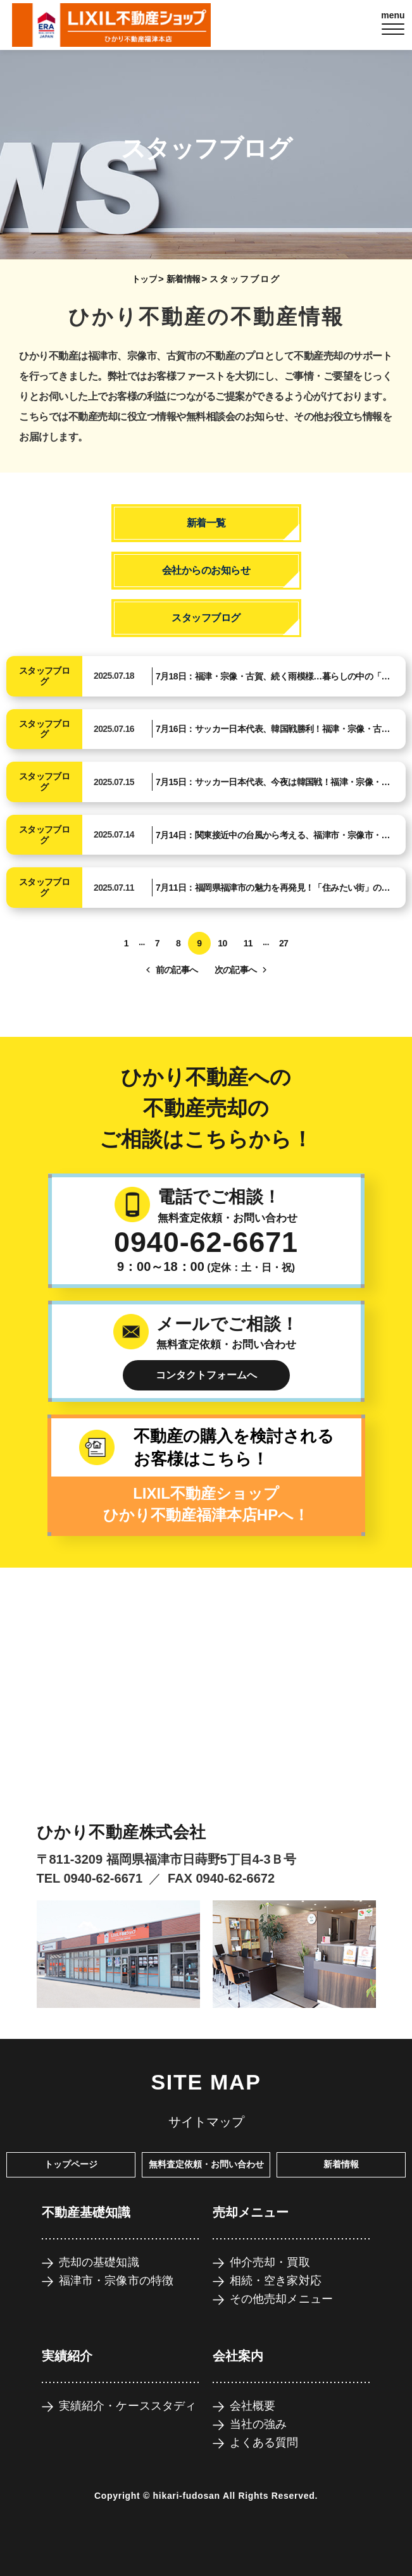  Describe the element at coordinates (275, 2280) in the screenshot. I see `相続・空き家対応` at that location.